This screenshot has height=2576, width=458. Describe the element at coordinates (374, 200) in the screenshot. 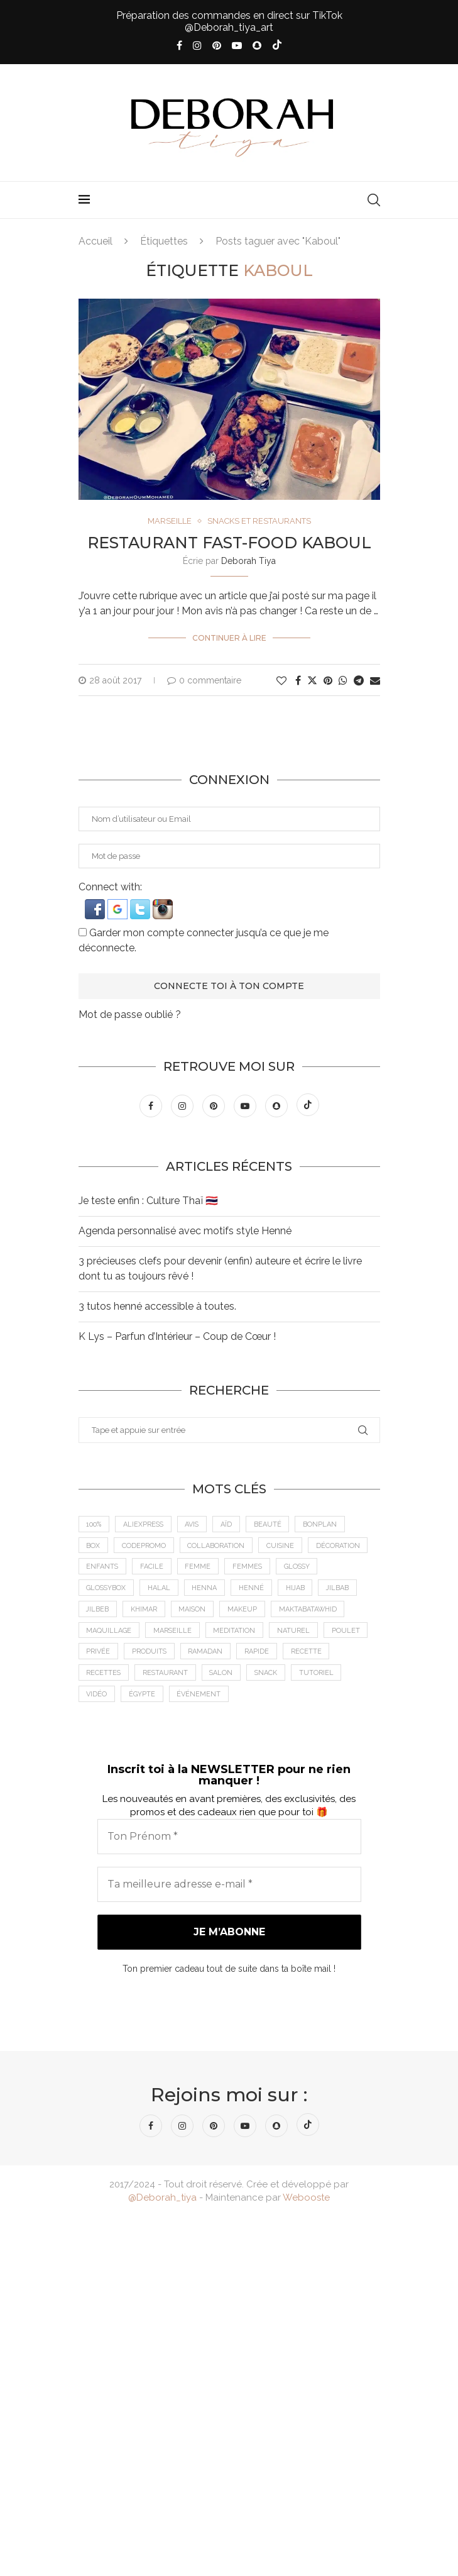

I see `[Search]` at that location.